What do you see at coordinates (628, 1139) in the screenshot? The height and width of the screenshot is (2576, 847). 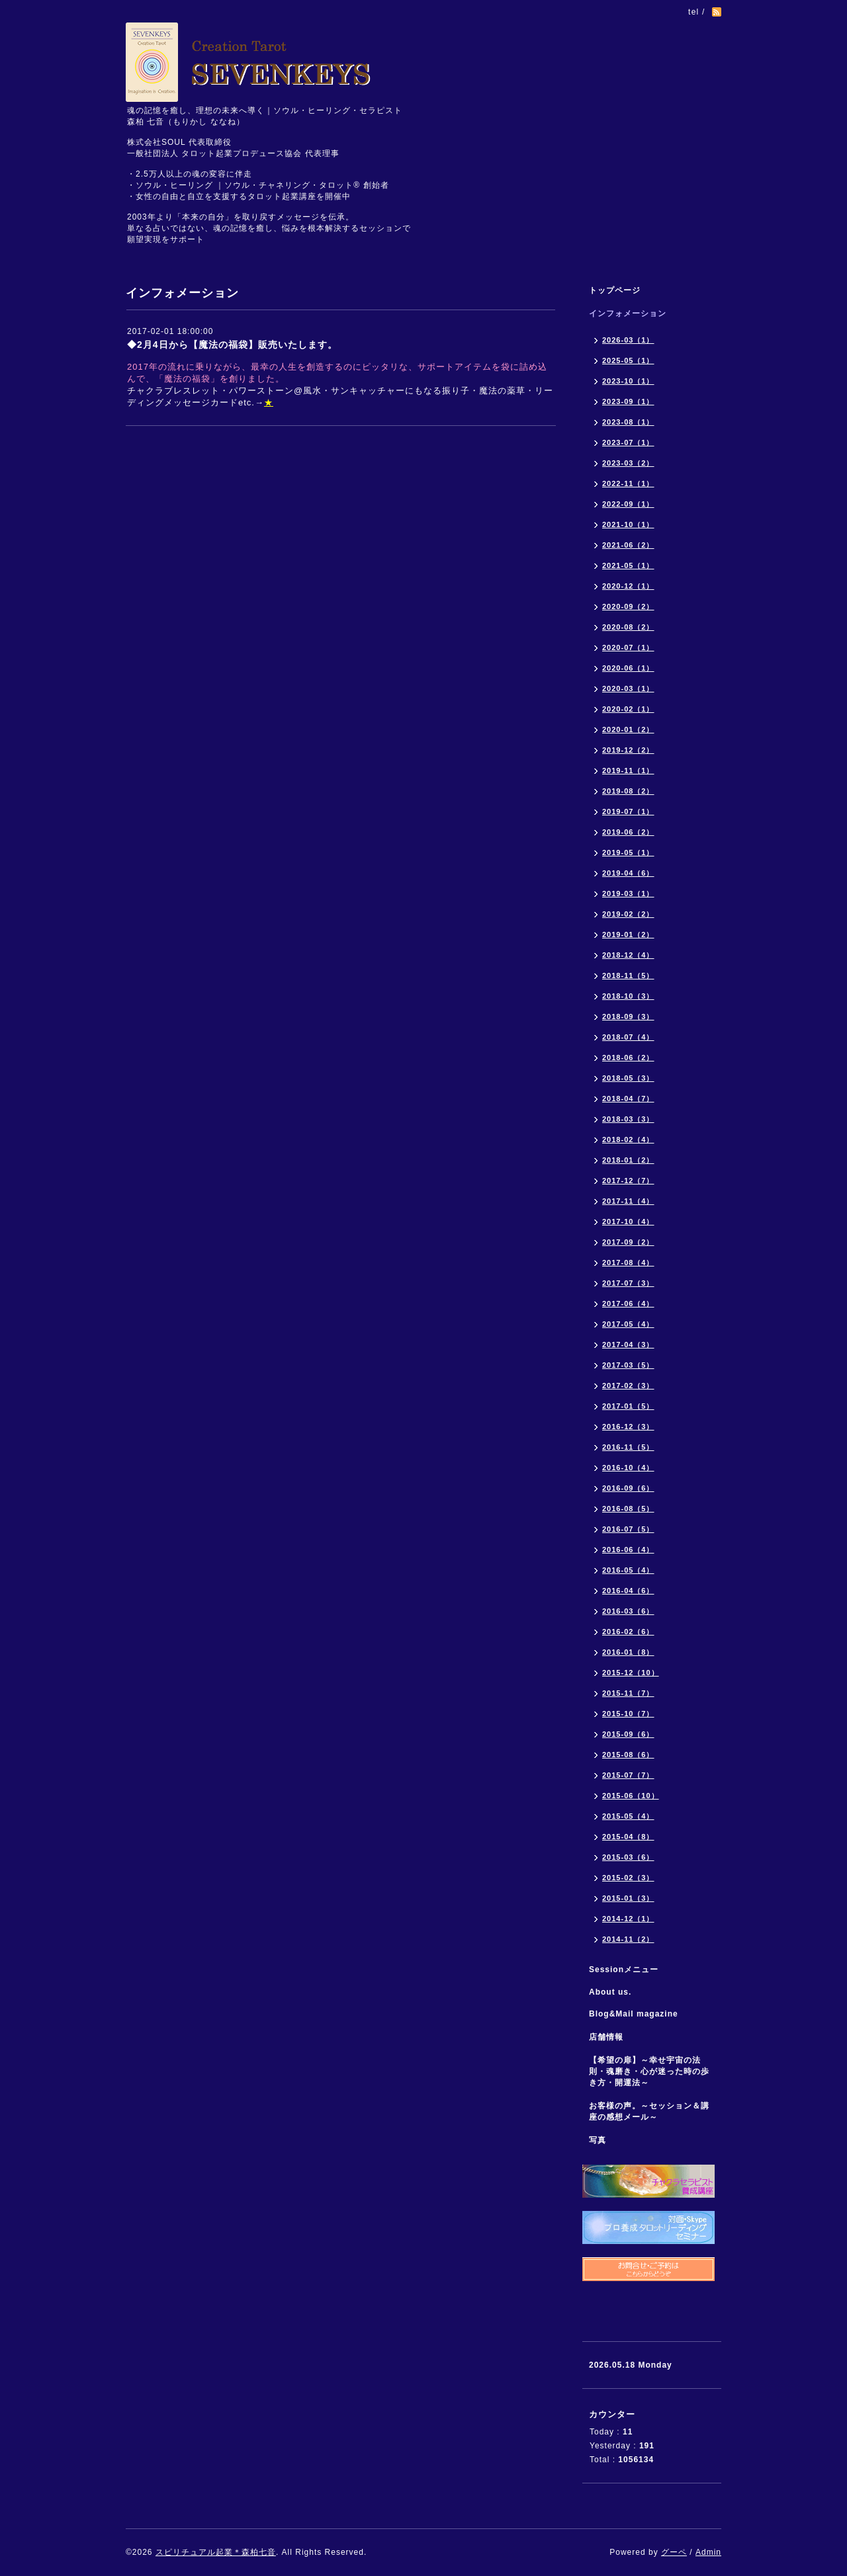 I see `2018-02（4）` at bounding box center [628, 1139].